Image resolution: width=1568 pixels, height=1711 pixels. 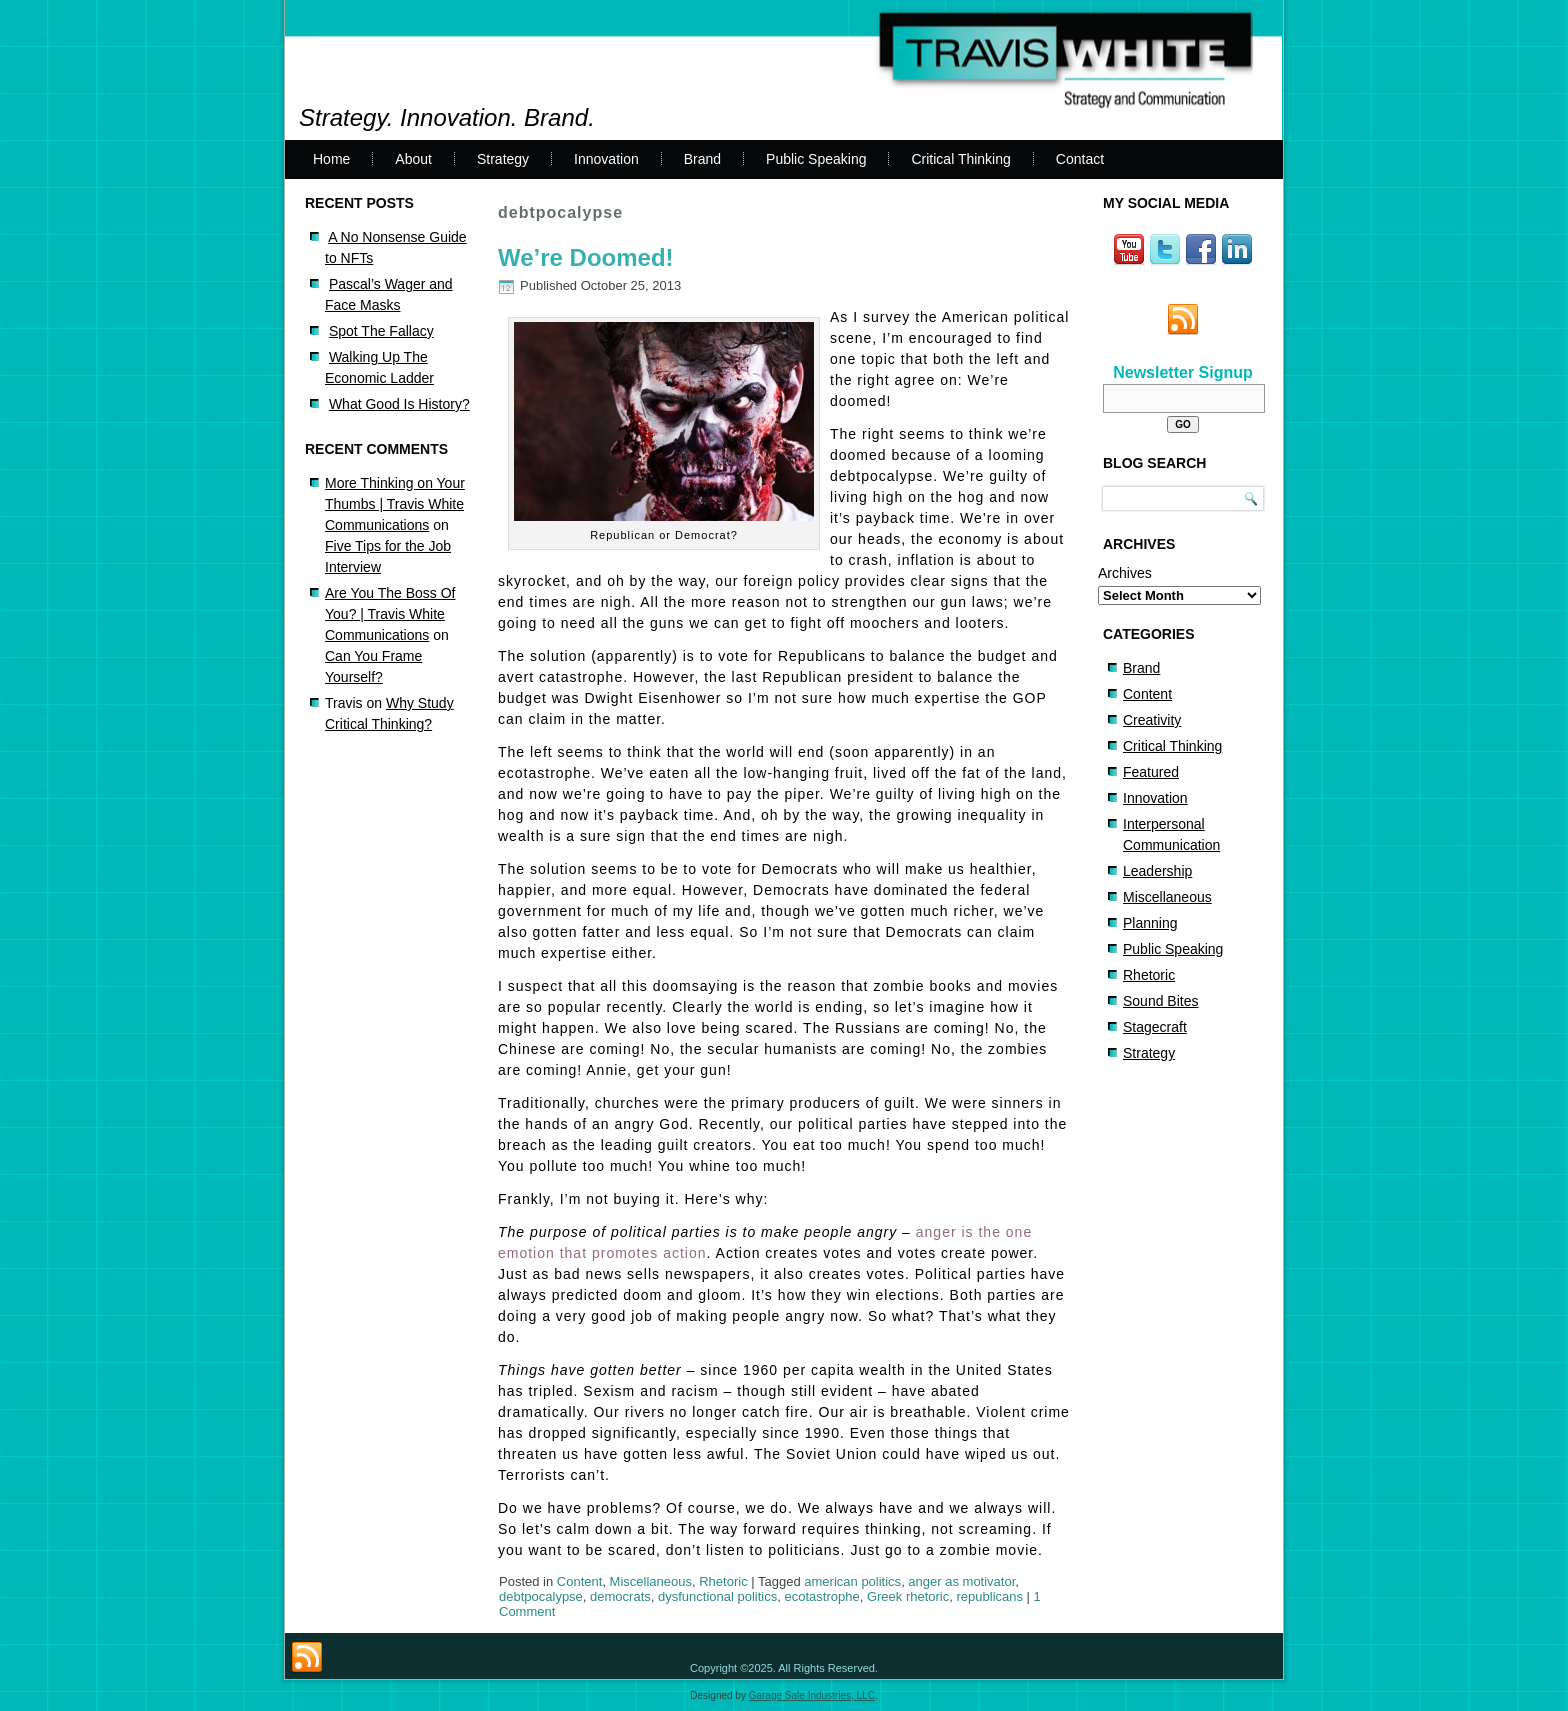 I want to click on Greek rhetoric, so click(x=908, y=1596).